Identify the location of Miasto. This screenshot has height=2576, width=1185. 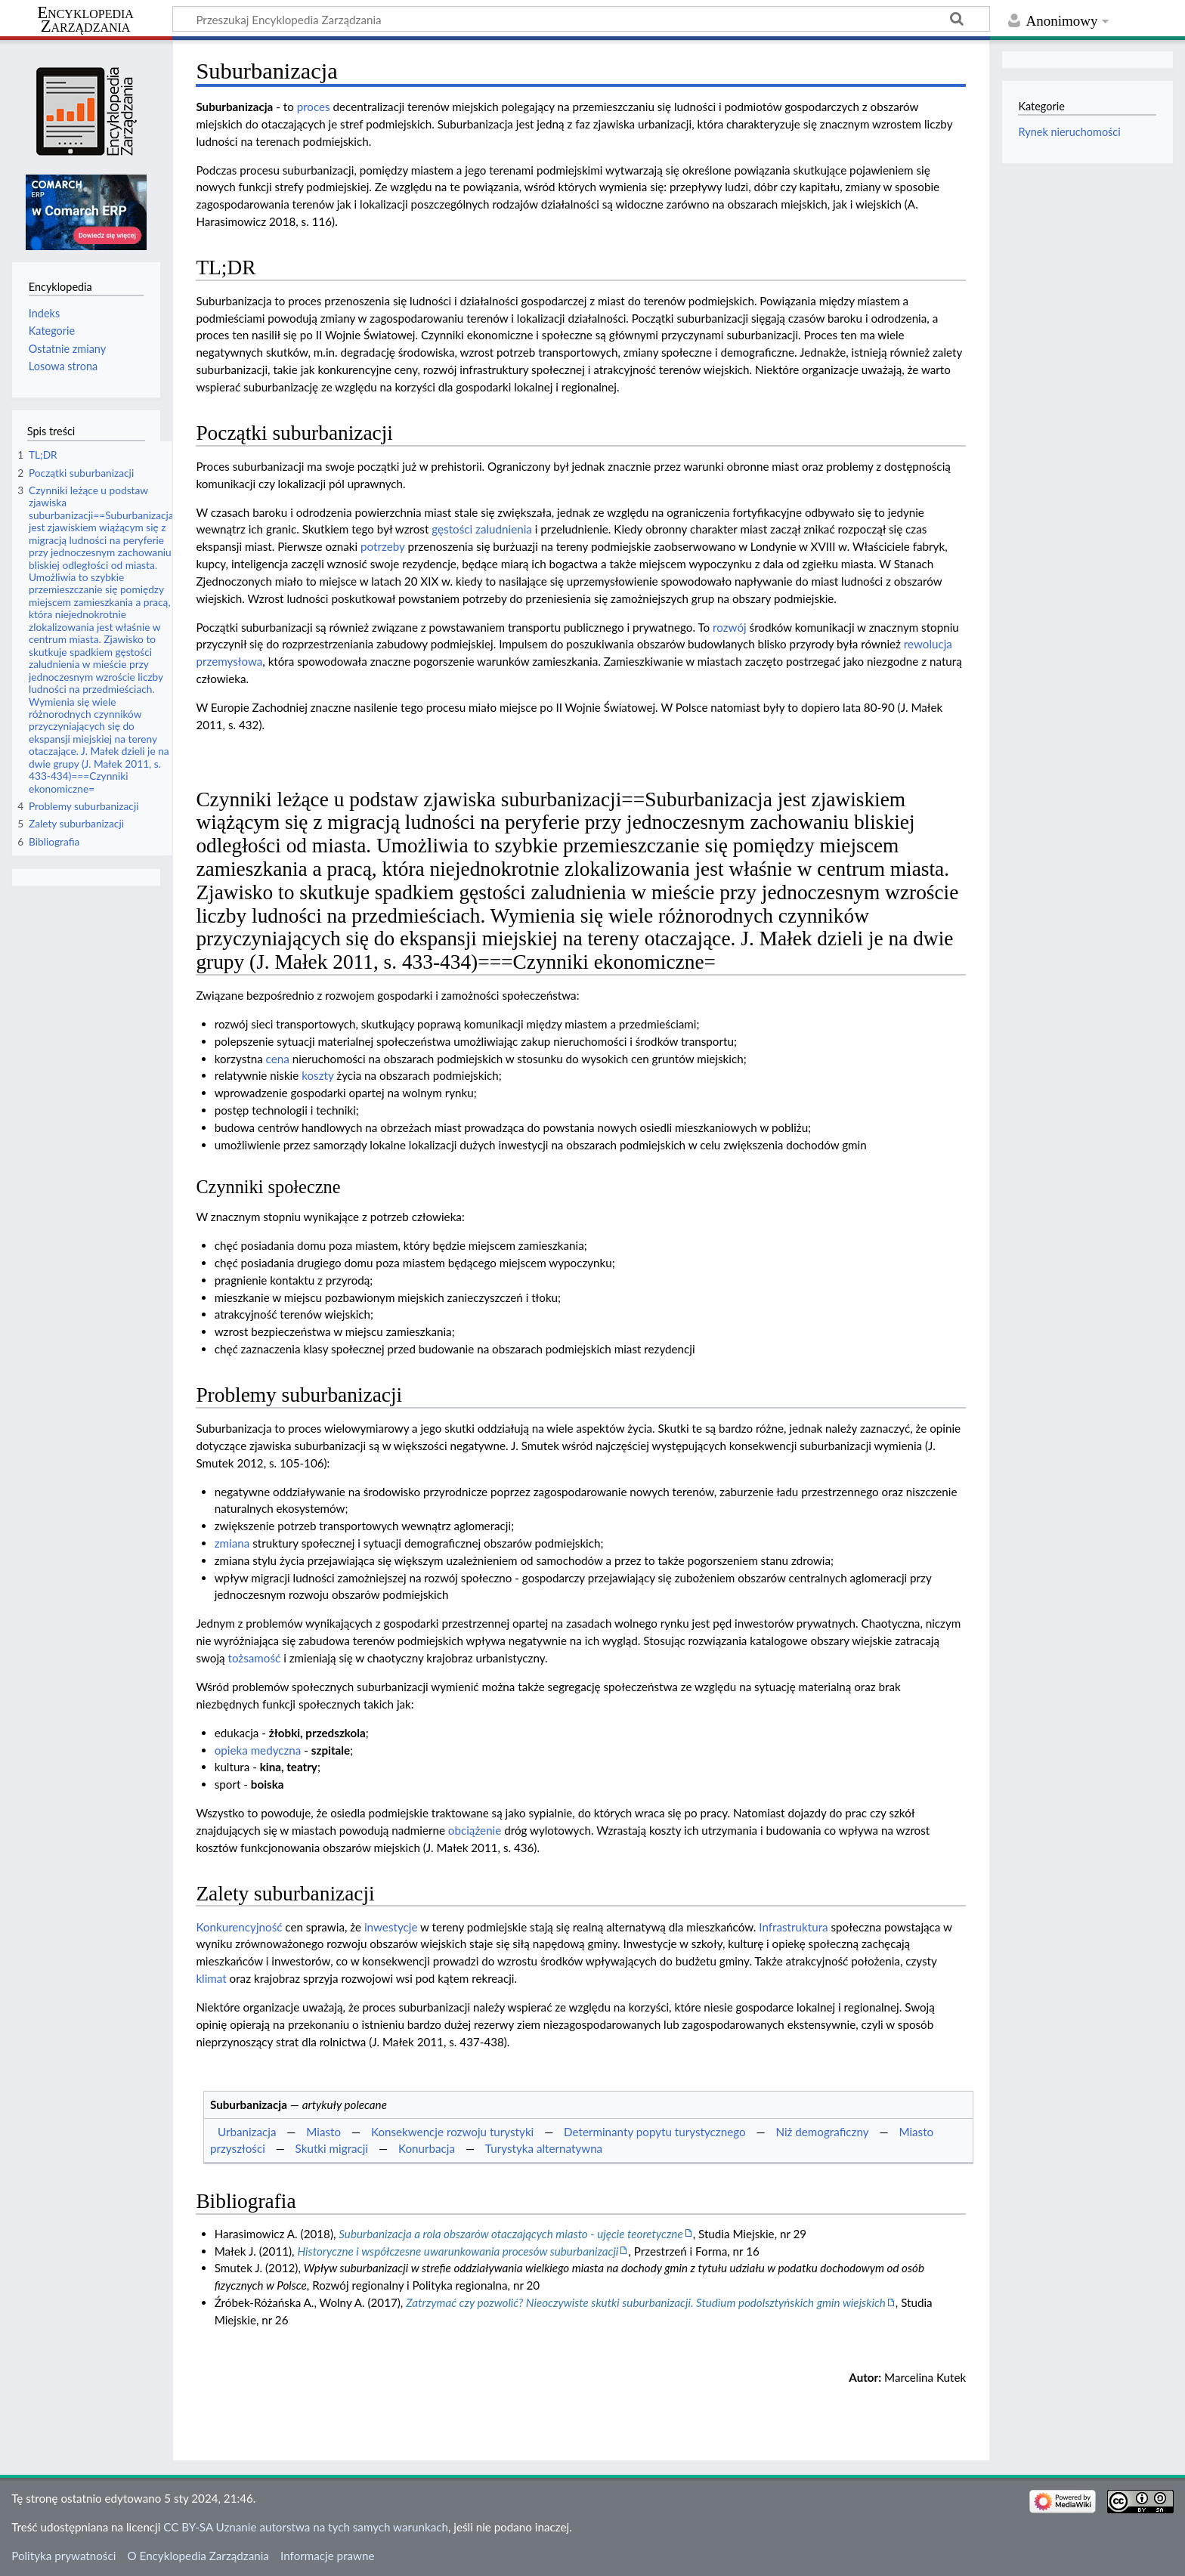
(323, 2131).